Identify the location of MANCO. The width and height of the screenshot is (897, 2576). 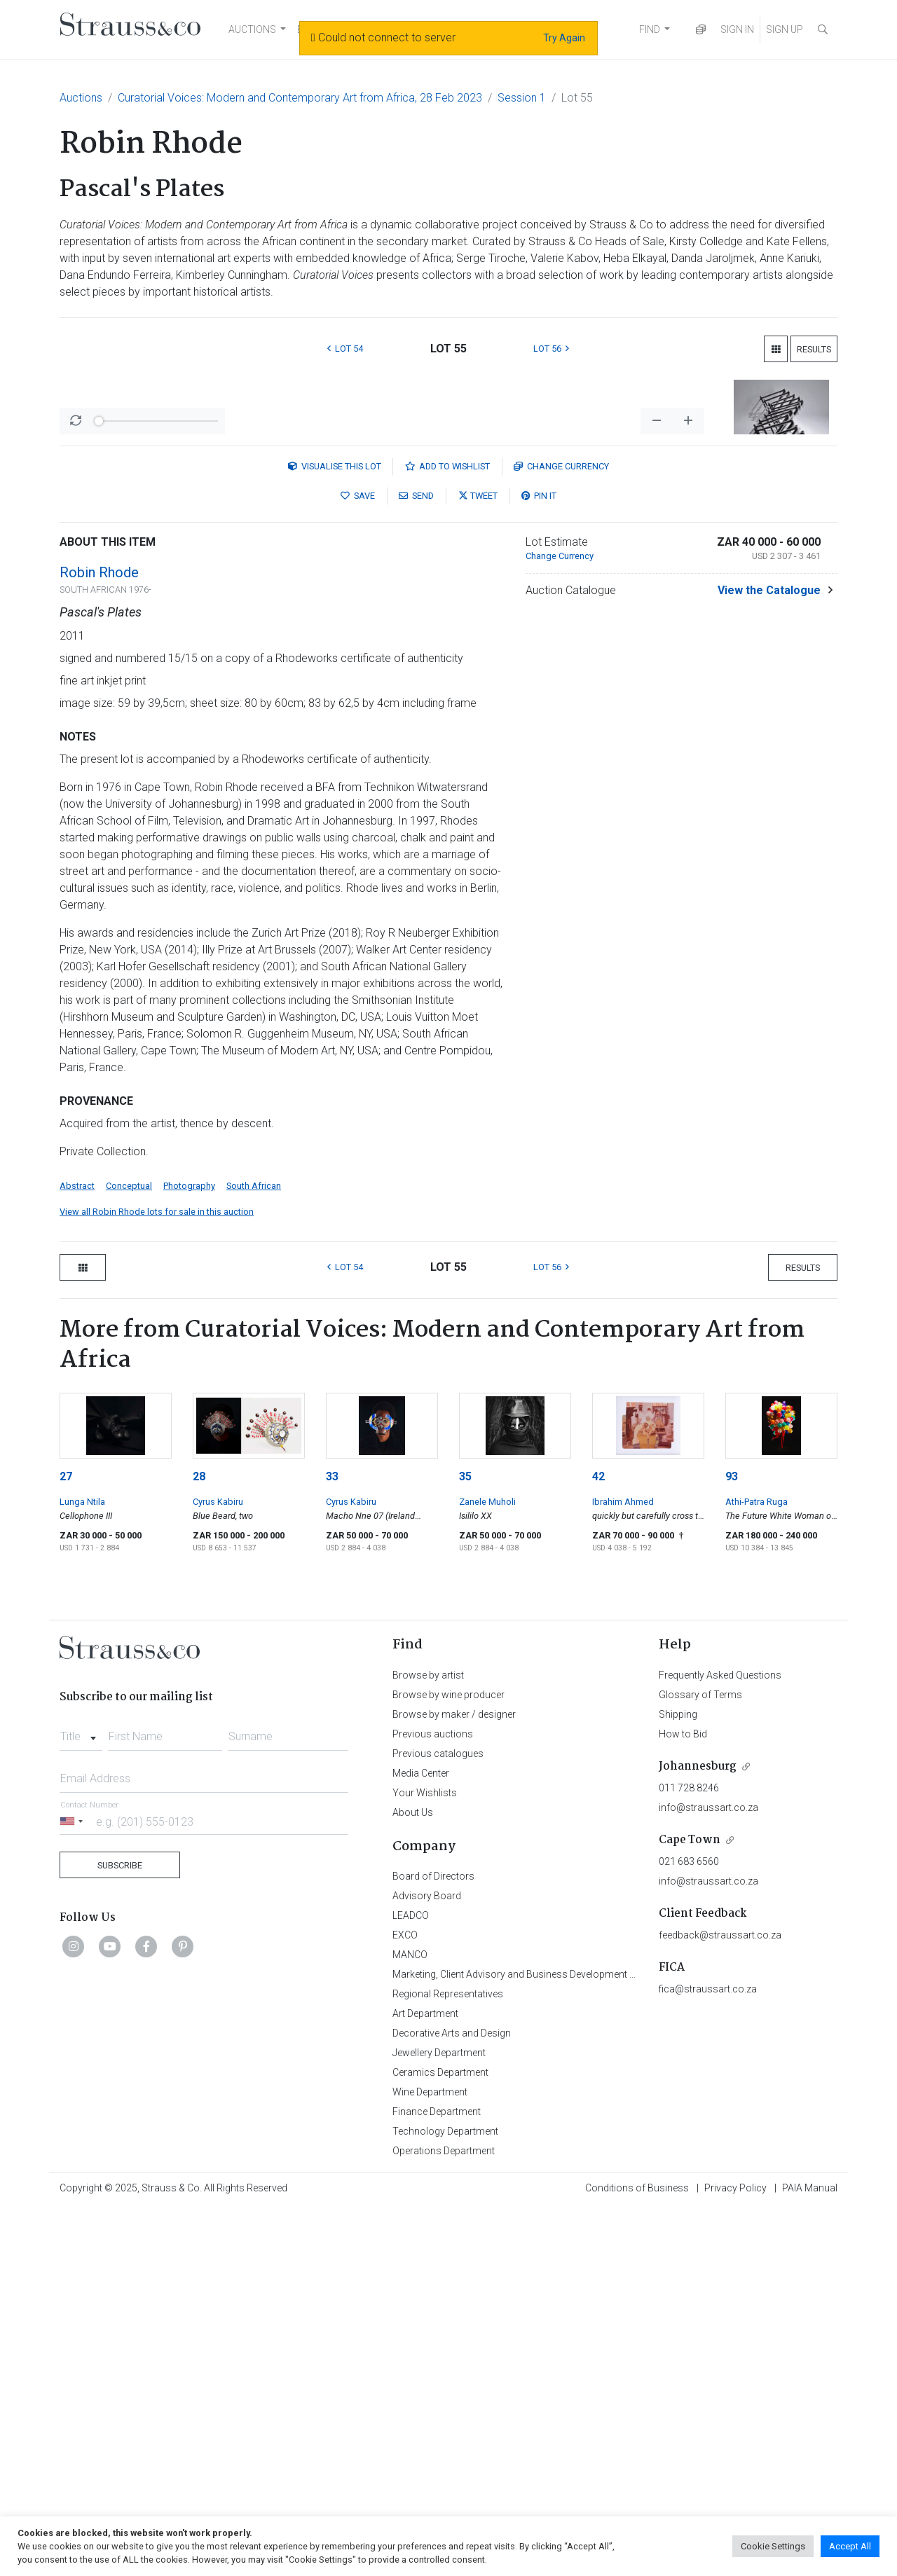
(409, 2321).